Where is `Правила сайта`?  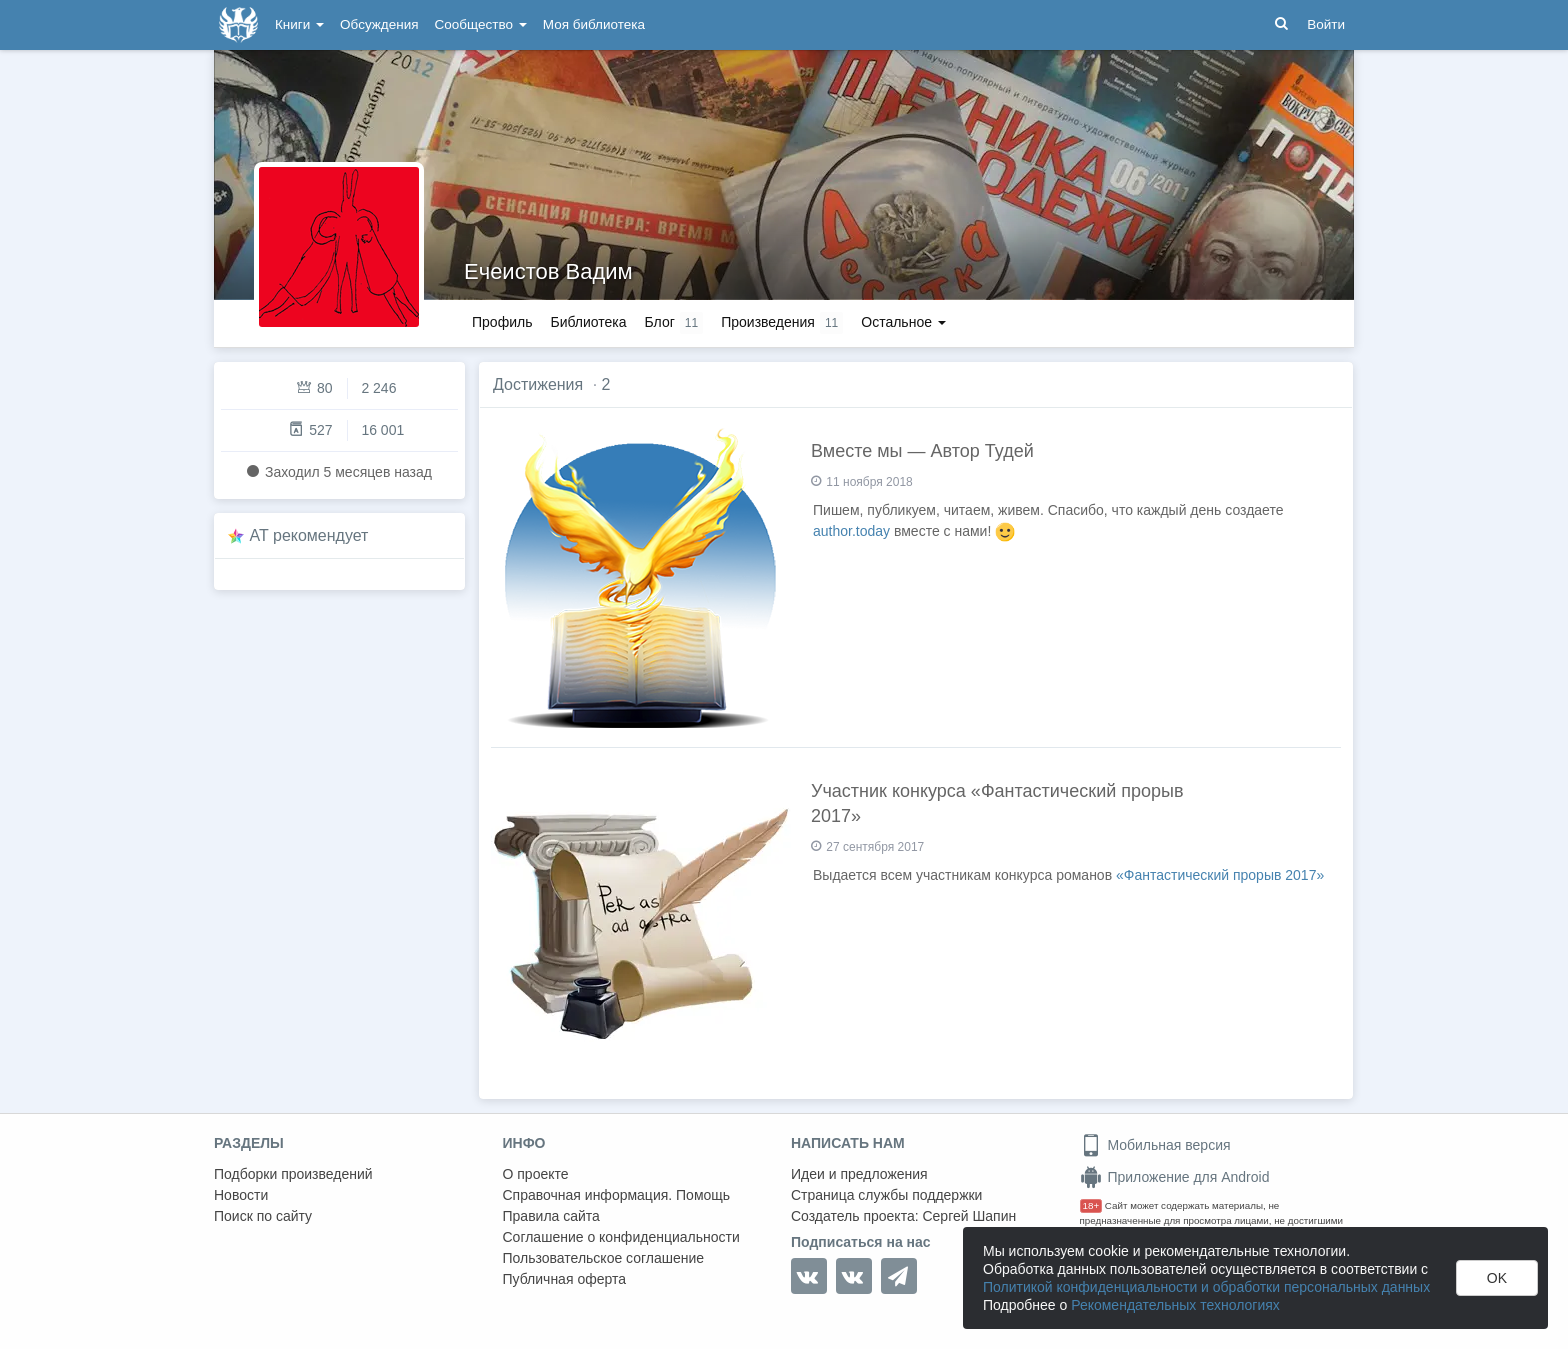
Правила сайта is located at coordinates (551, 1216).